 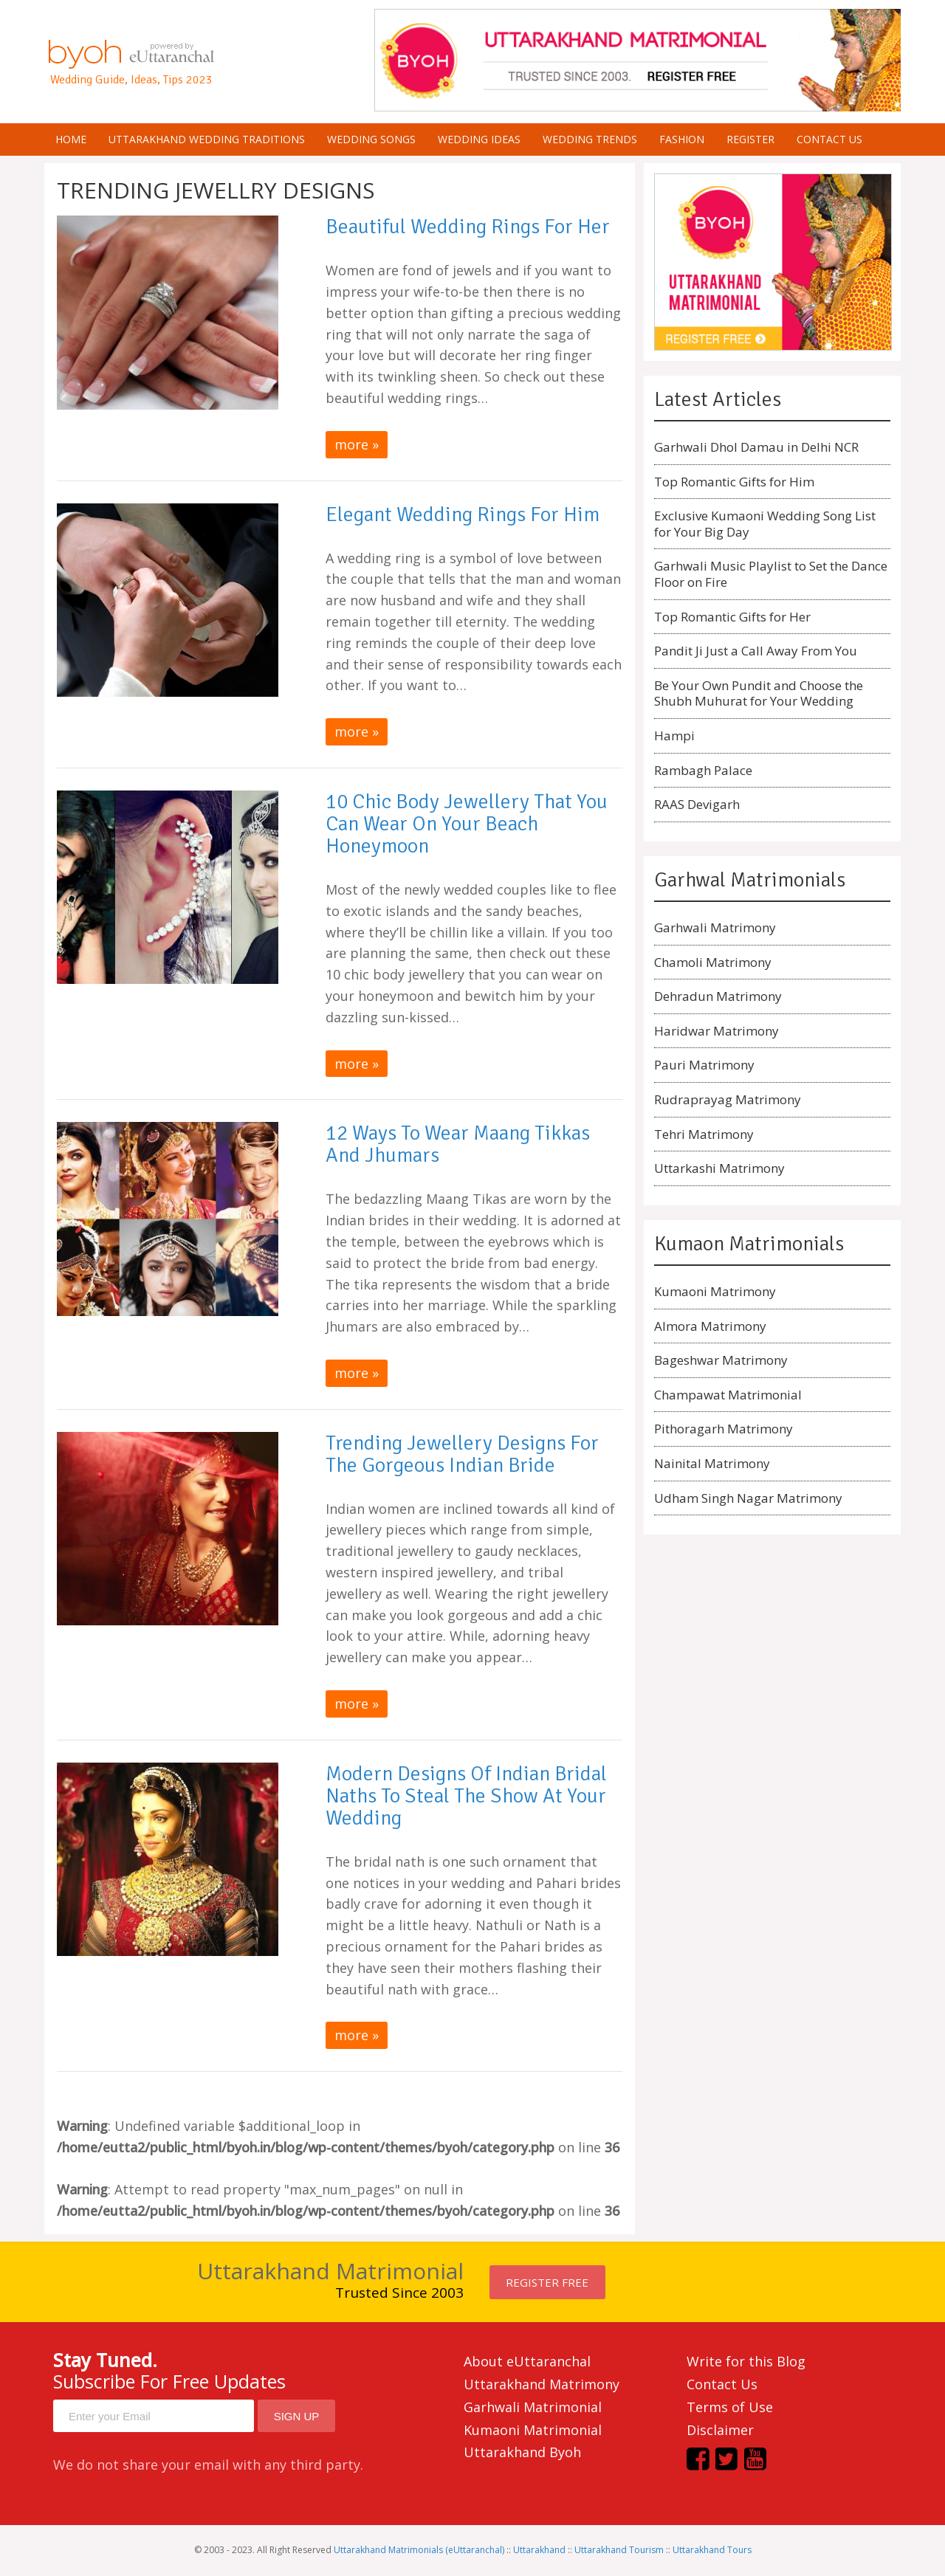 I want to click on Kumaoni Matrimonial, so click(x=533, y=2430).